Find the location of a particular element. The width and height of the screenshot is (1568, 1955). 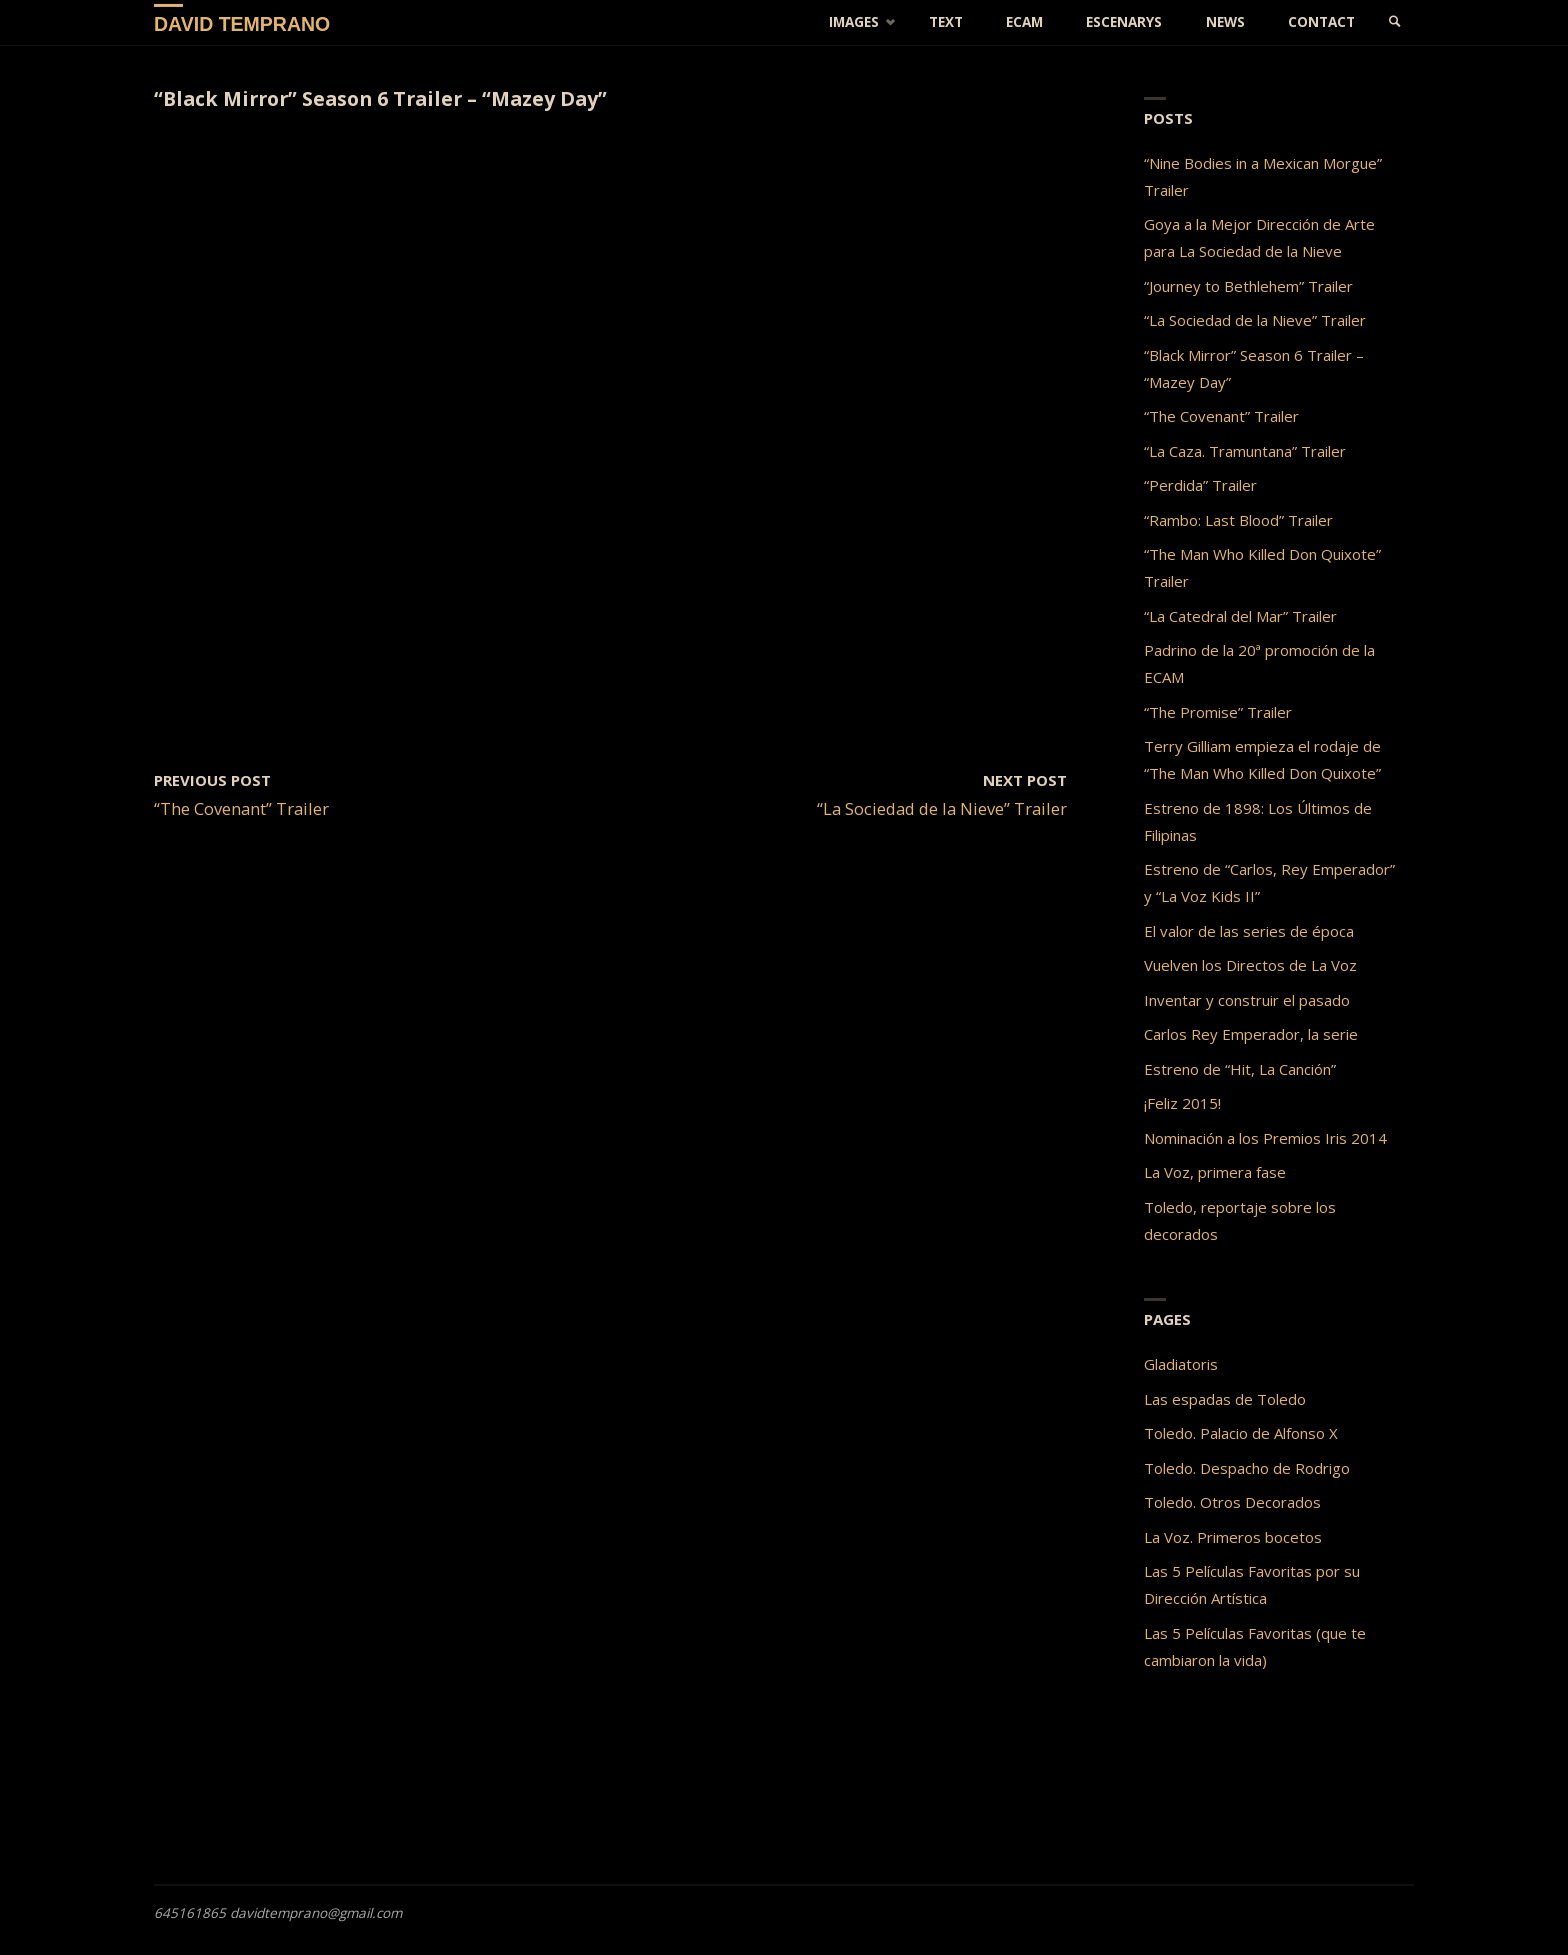

La Voz, primera fase is located at coordinates (1215, 1172).